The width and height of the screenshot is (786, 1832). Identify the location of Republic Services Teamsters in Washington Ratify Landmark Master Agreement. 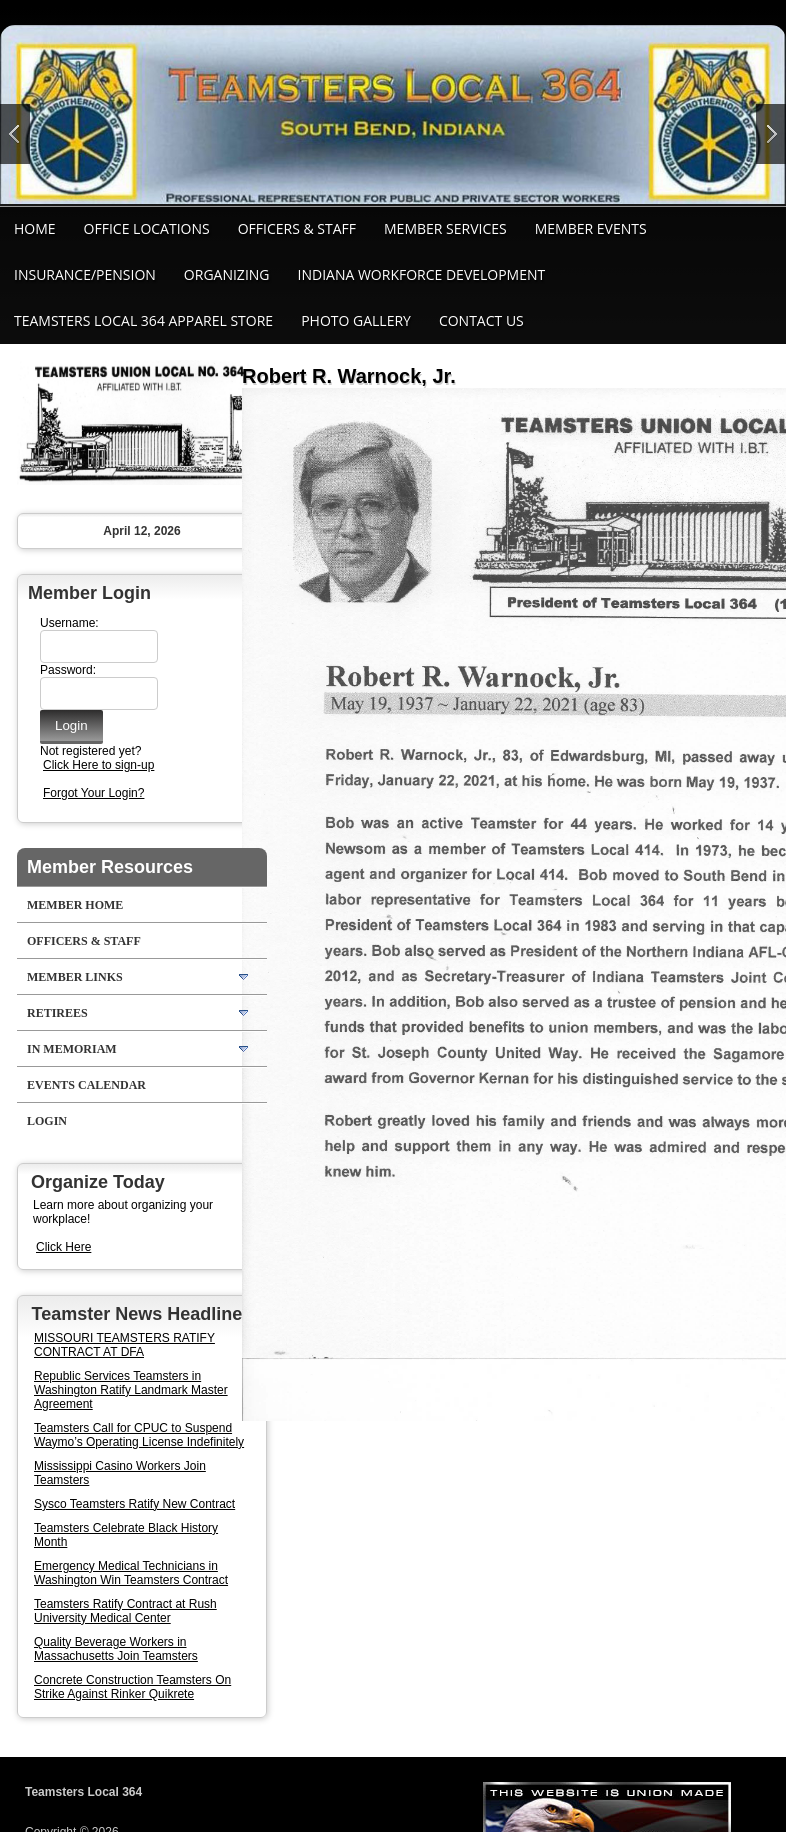
(131, 1390).